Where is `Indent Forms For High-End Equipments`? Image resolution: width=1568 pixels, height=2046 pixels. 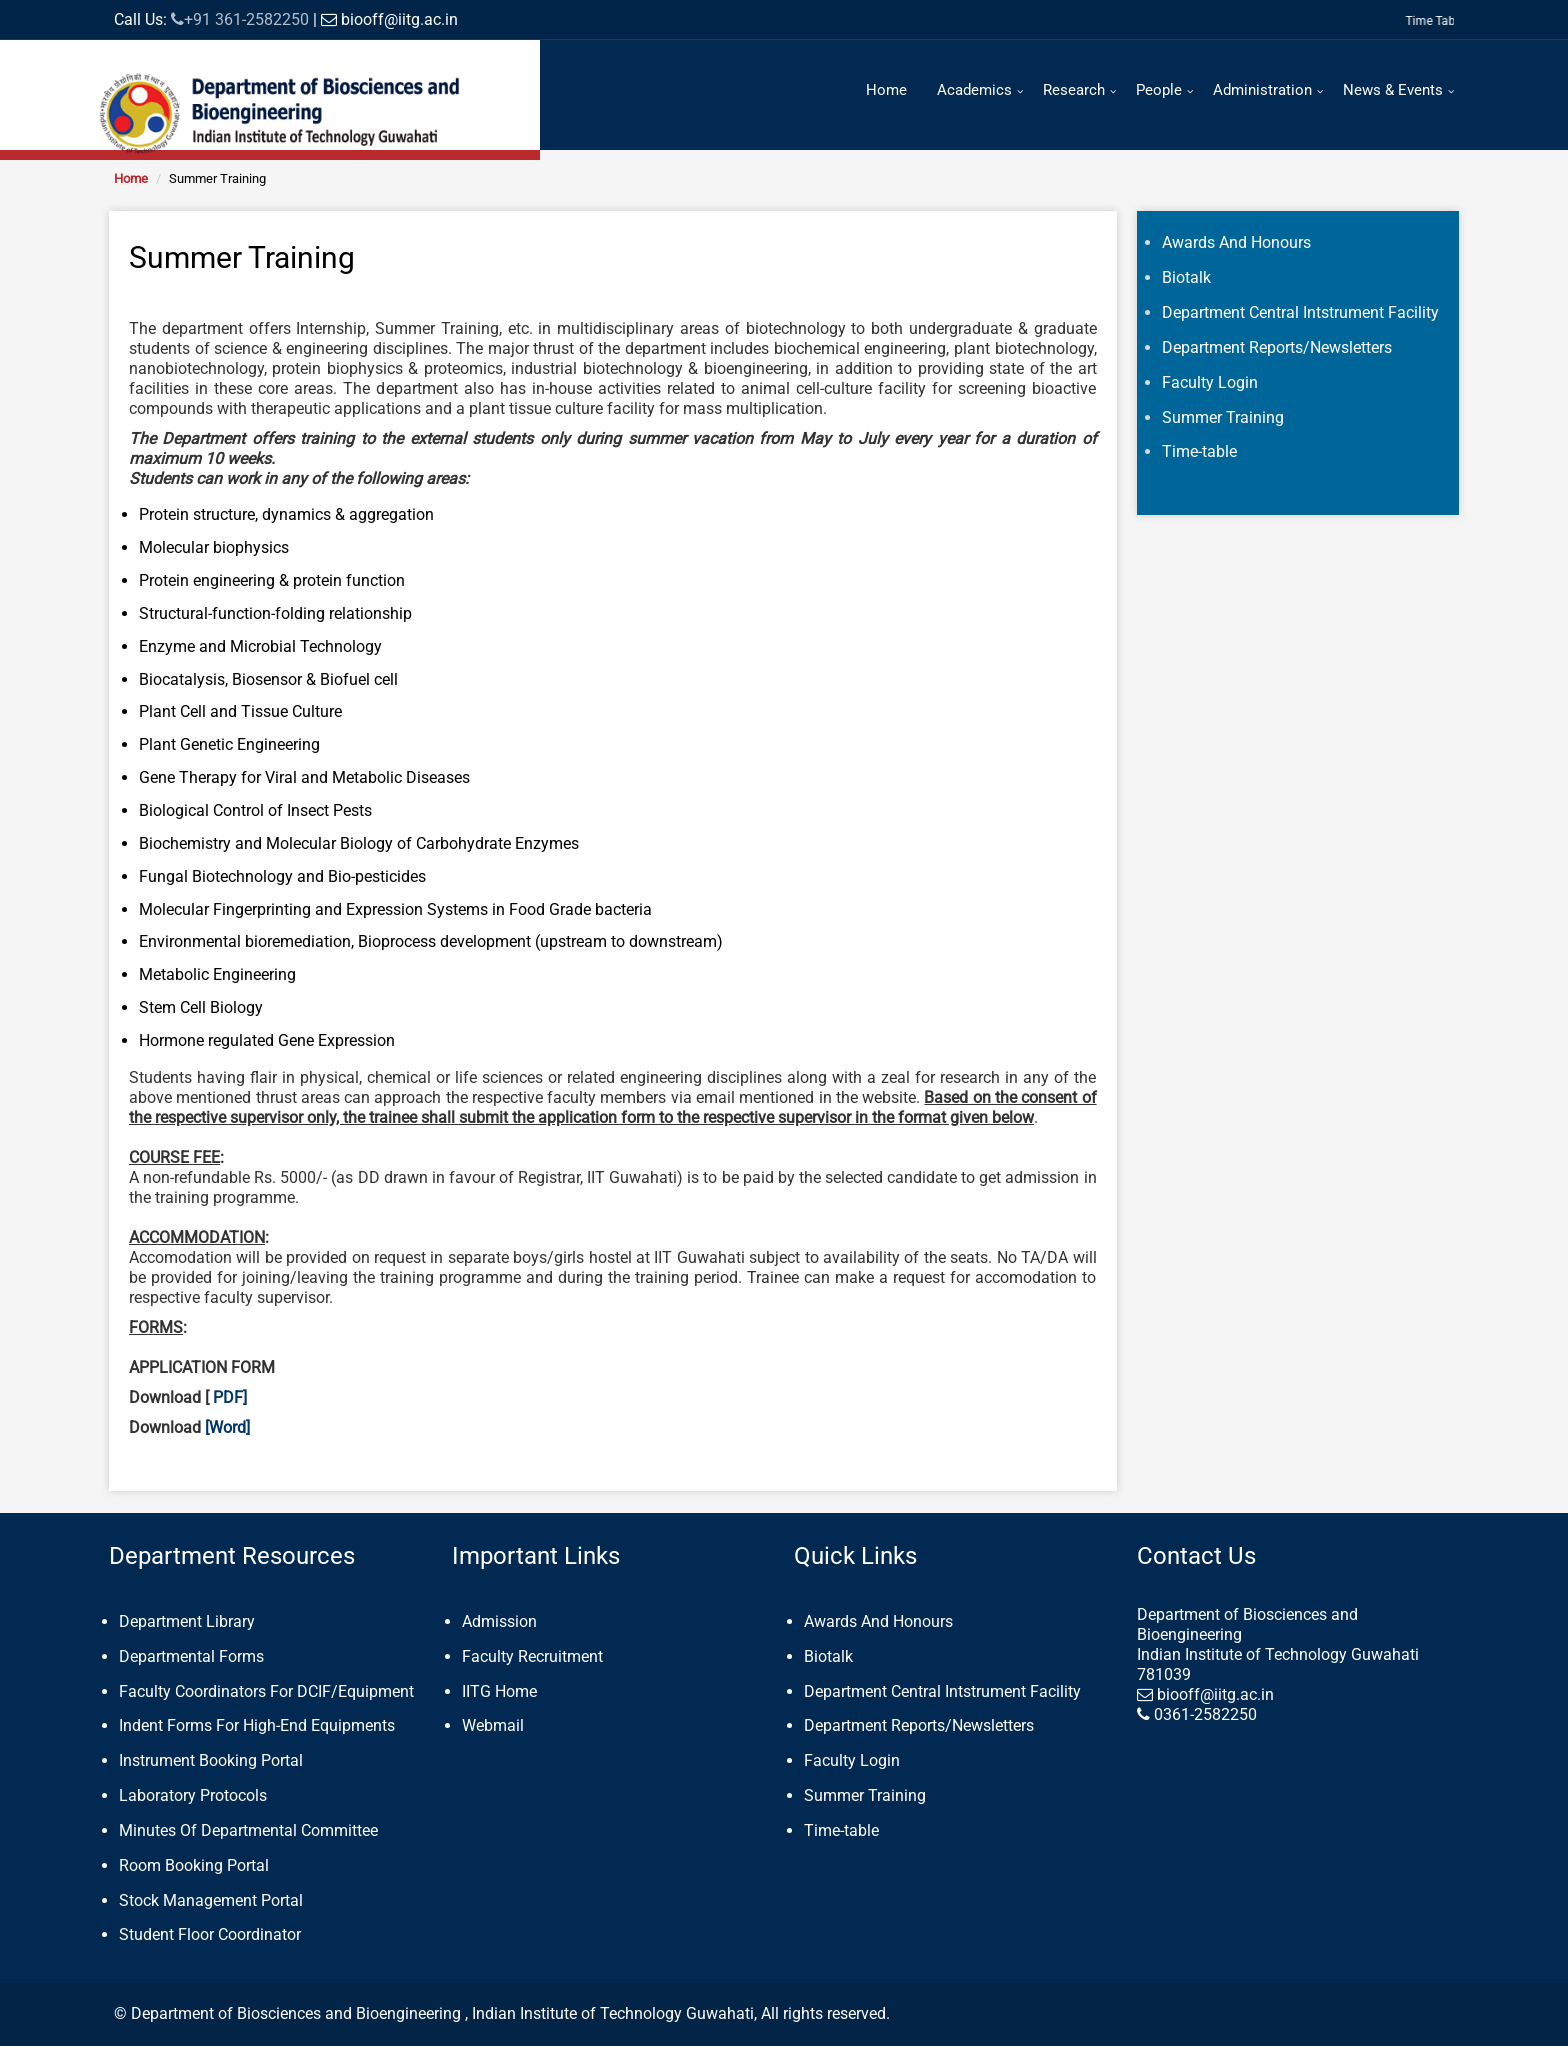 Indent Forms For High-End Equipments is located at coordinates (257, 1725).